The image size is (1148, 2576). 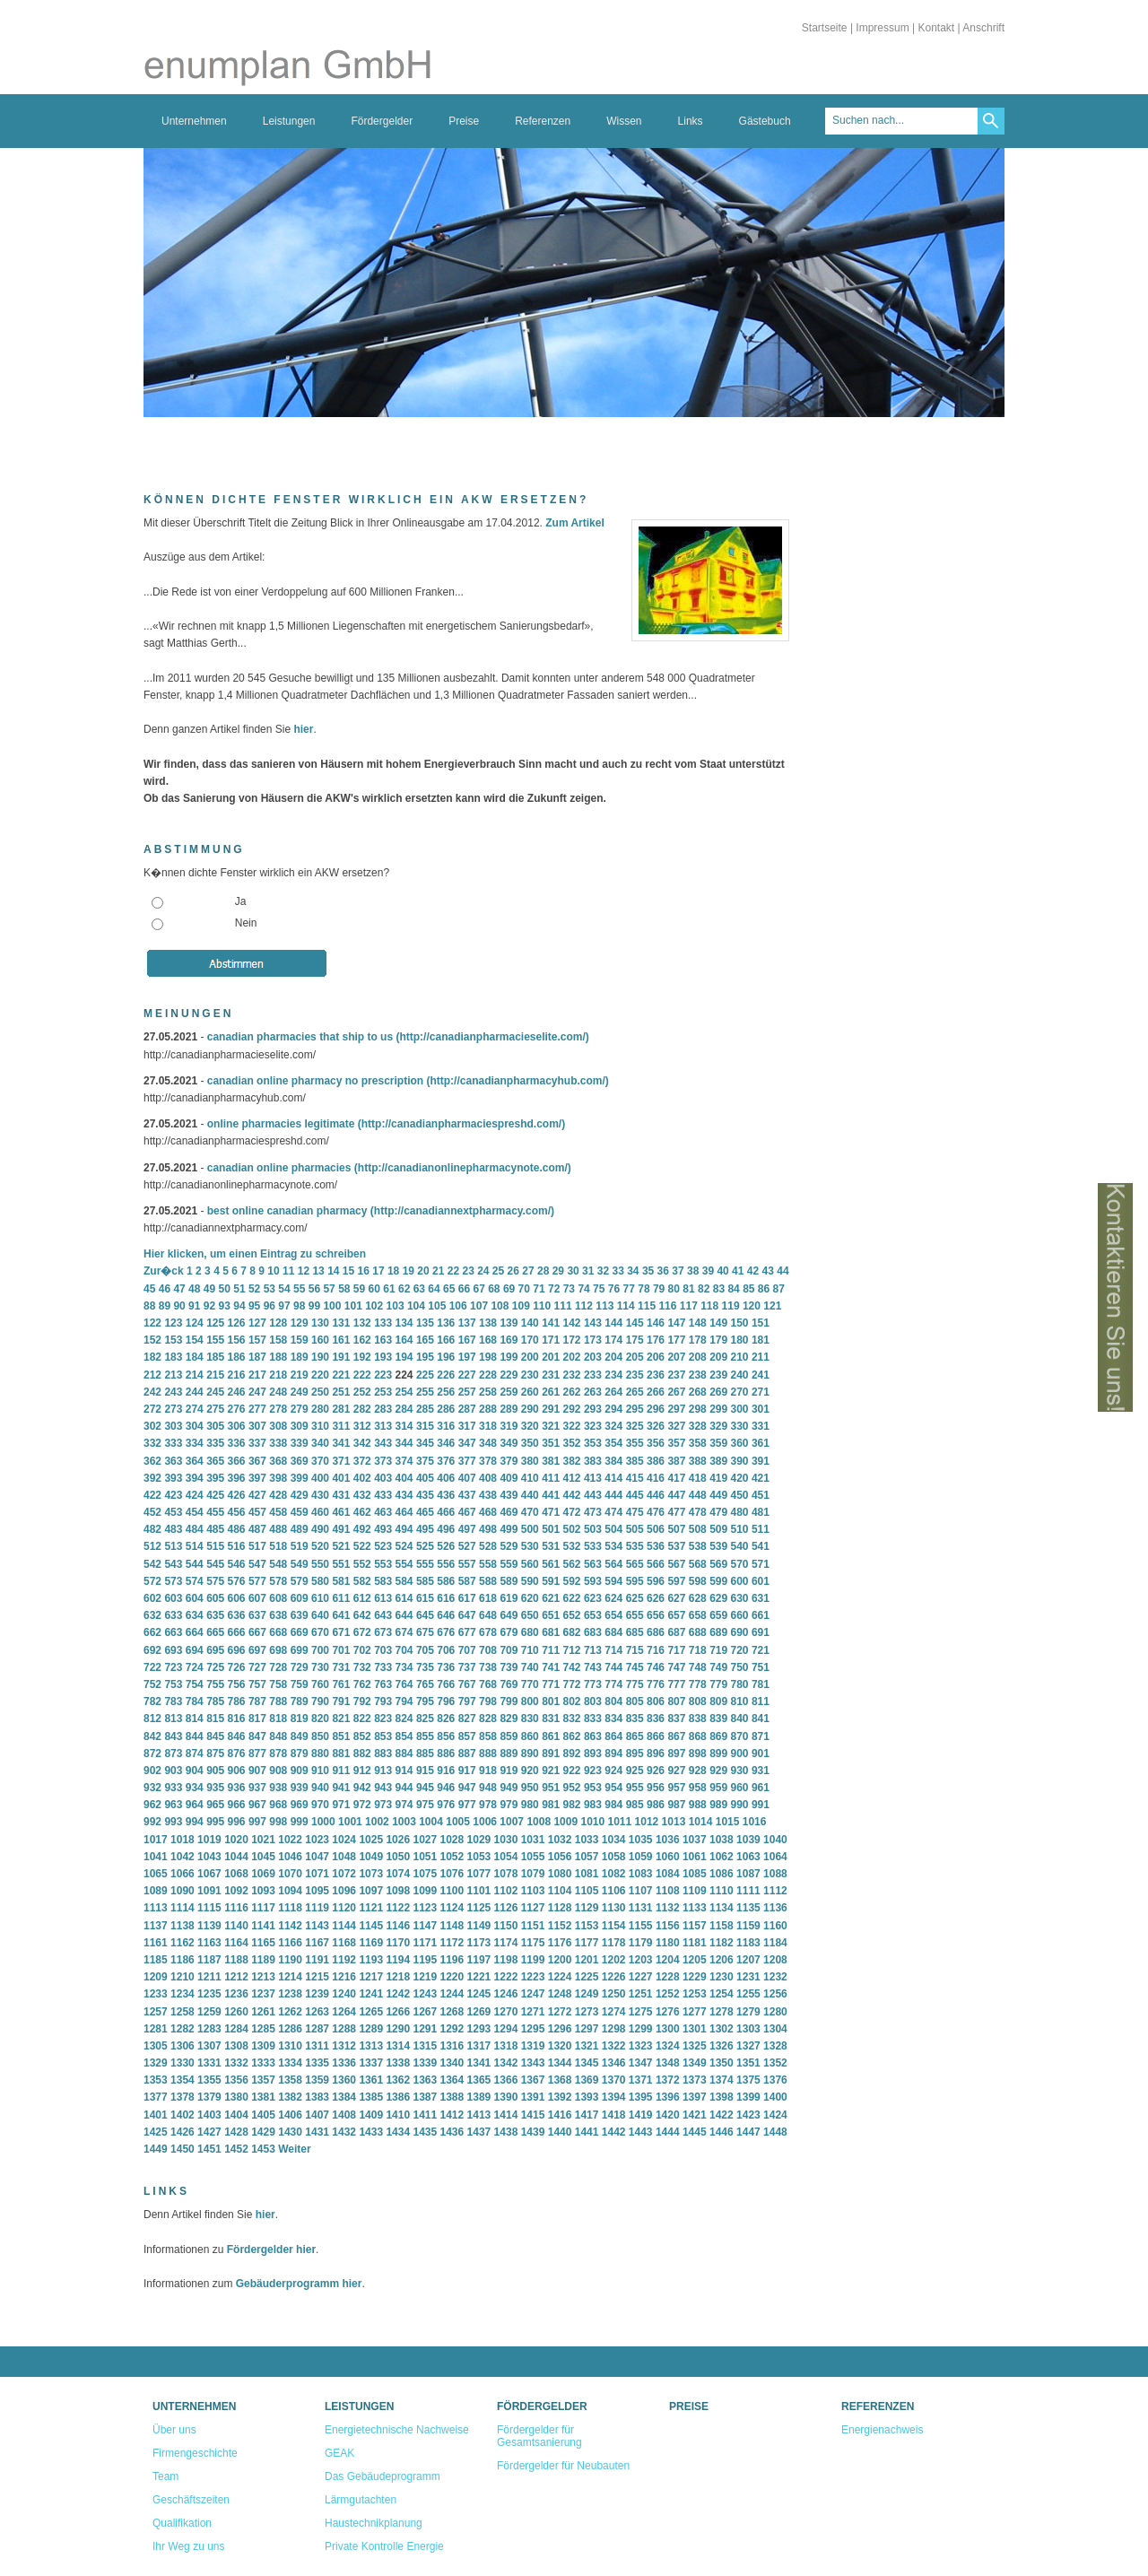 I want to click on 151, so click(x=761, y=1323).